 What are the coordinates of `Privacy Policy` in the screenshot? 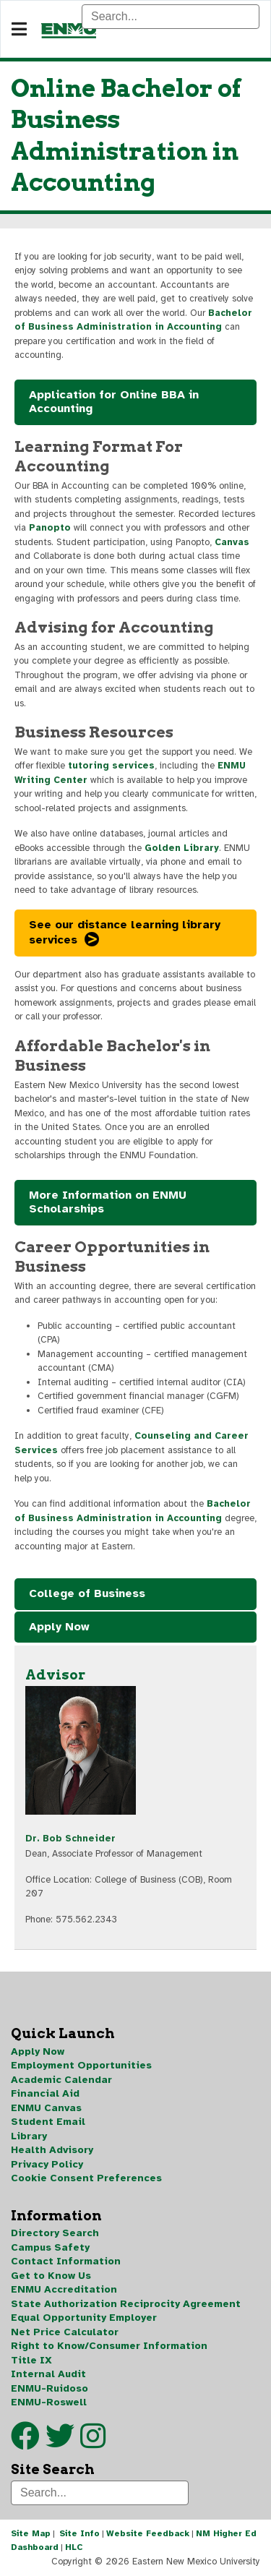 It's located at (47, 2164).